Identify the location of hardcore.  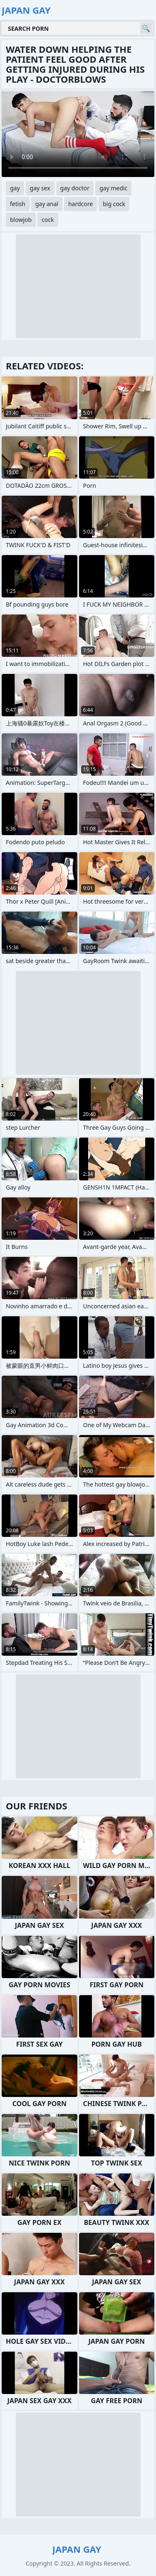
(80, 204).